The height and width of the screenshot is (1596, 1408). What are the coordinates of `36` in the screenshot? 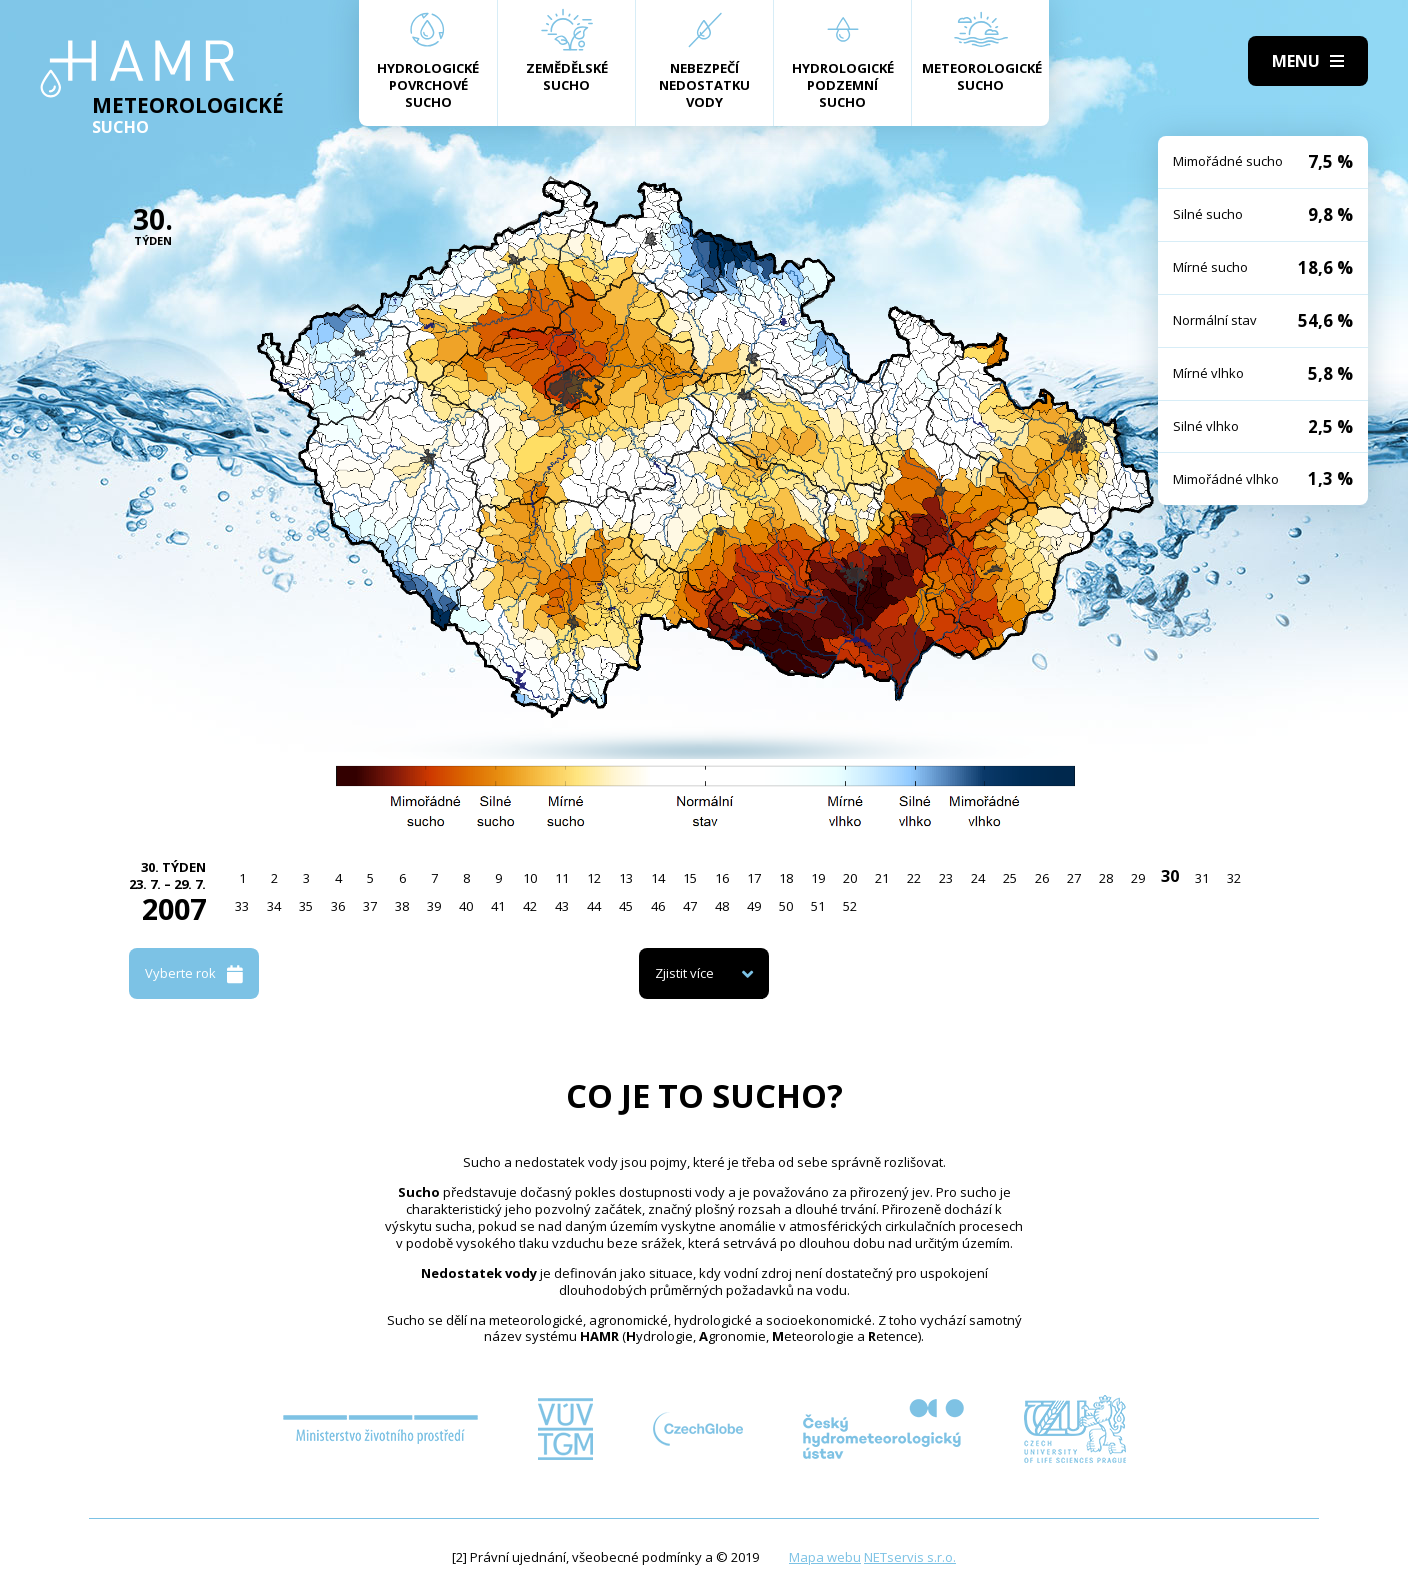 It's located at (338, 906).